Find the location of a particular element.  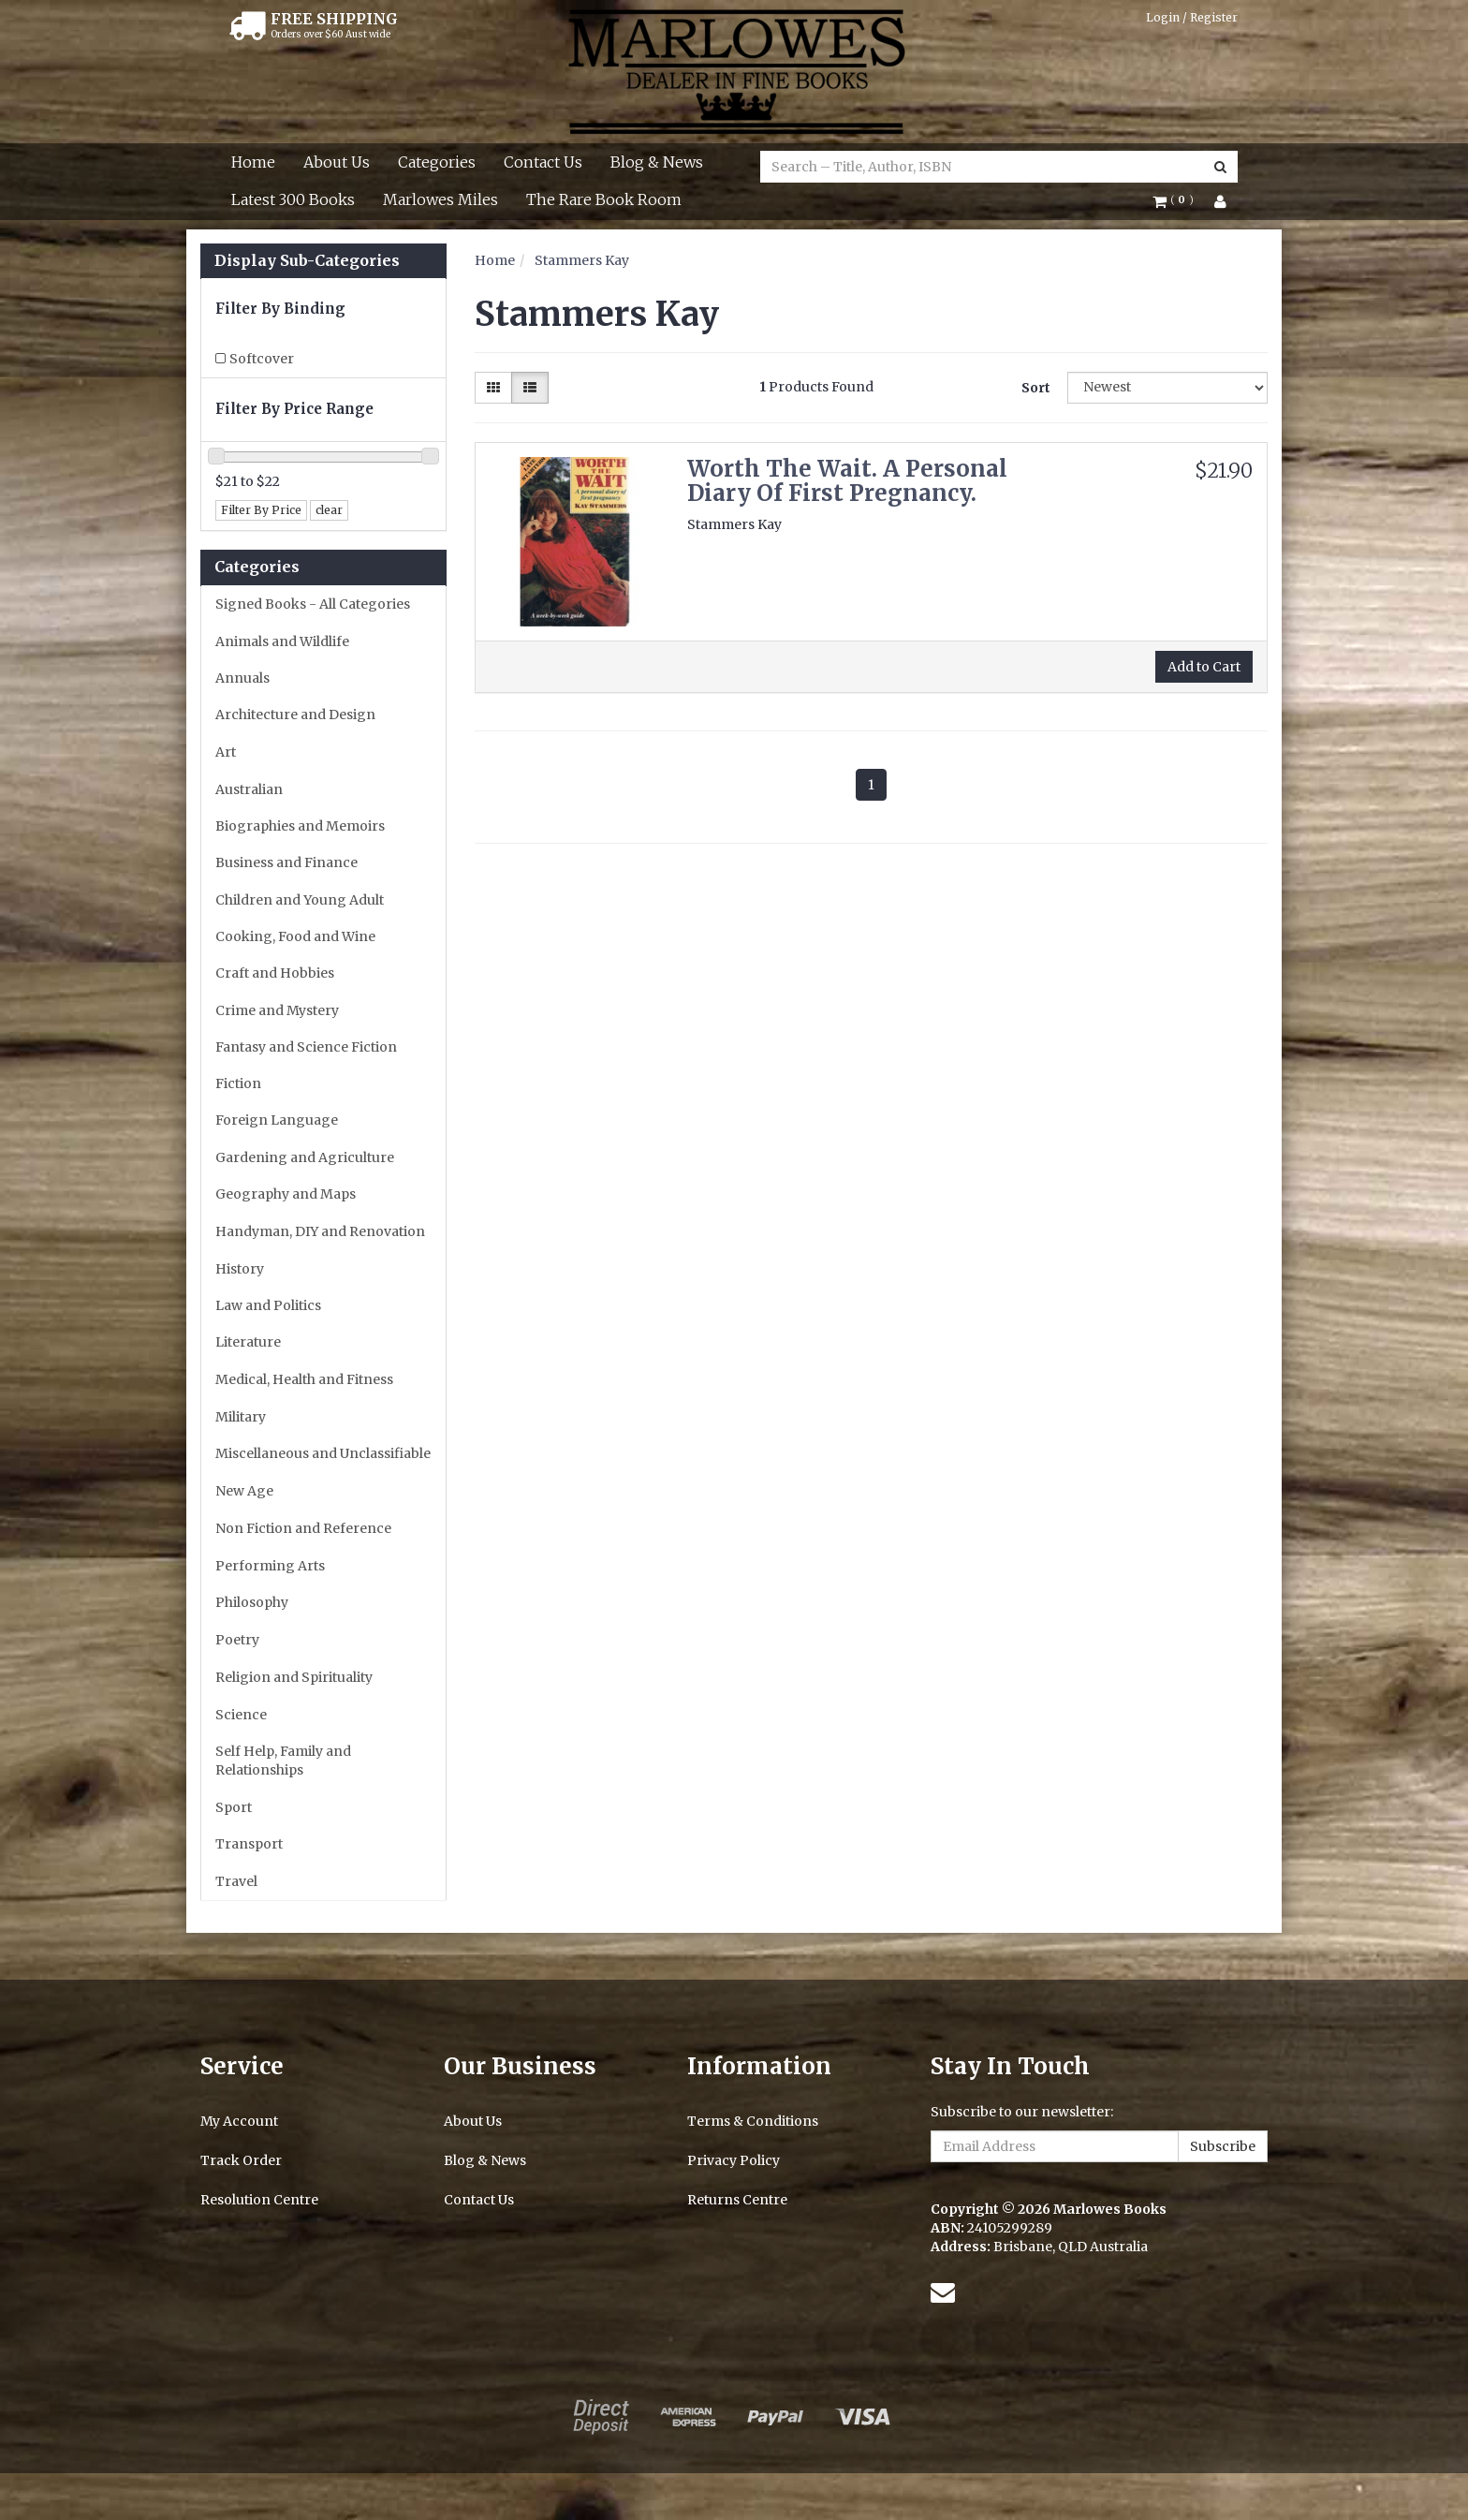

Literature is located at coordinates (248, 1342).